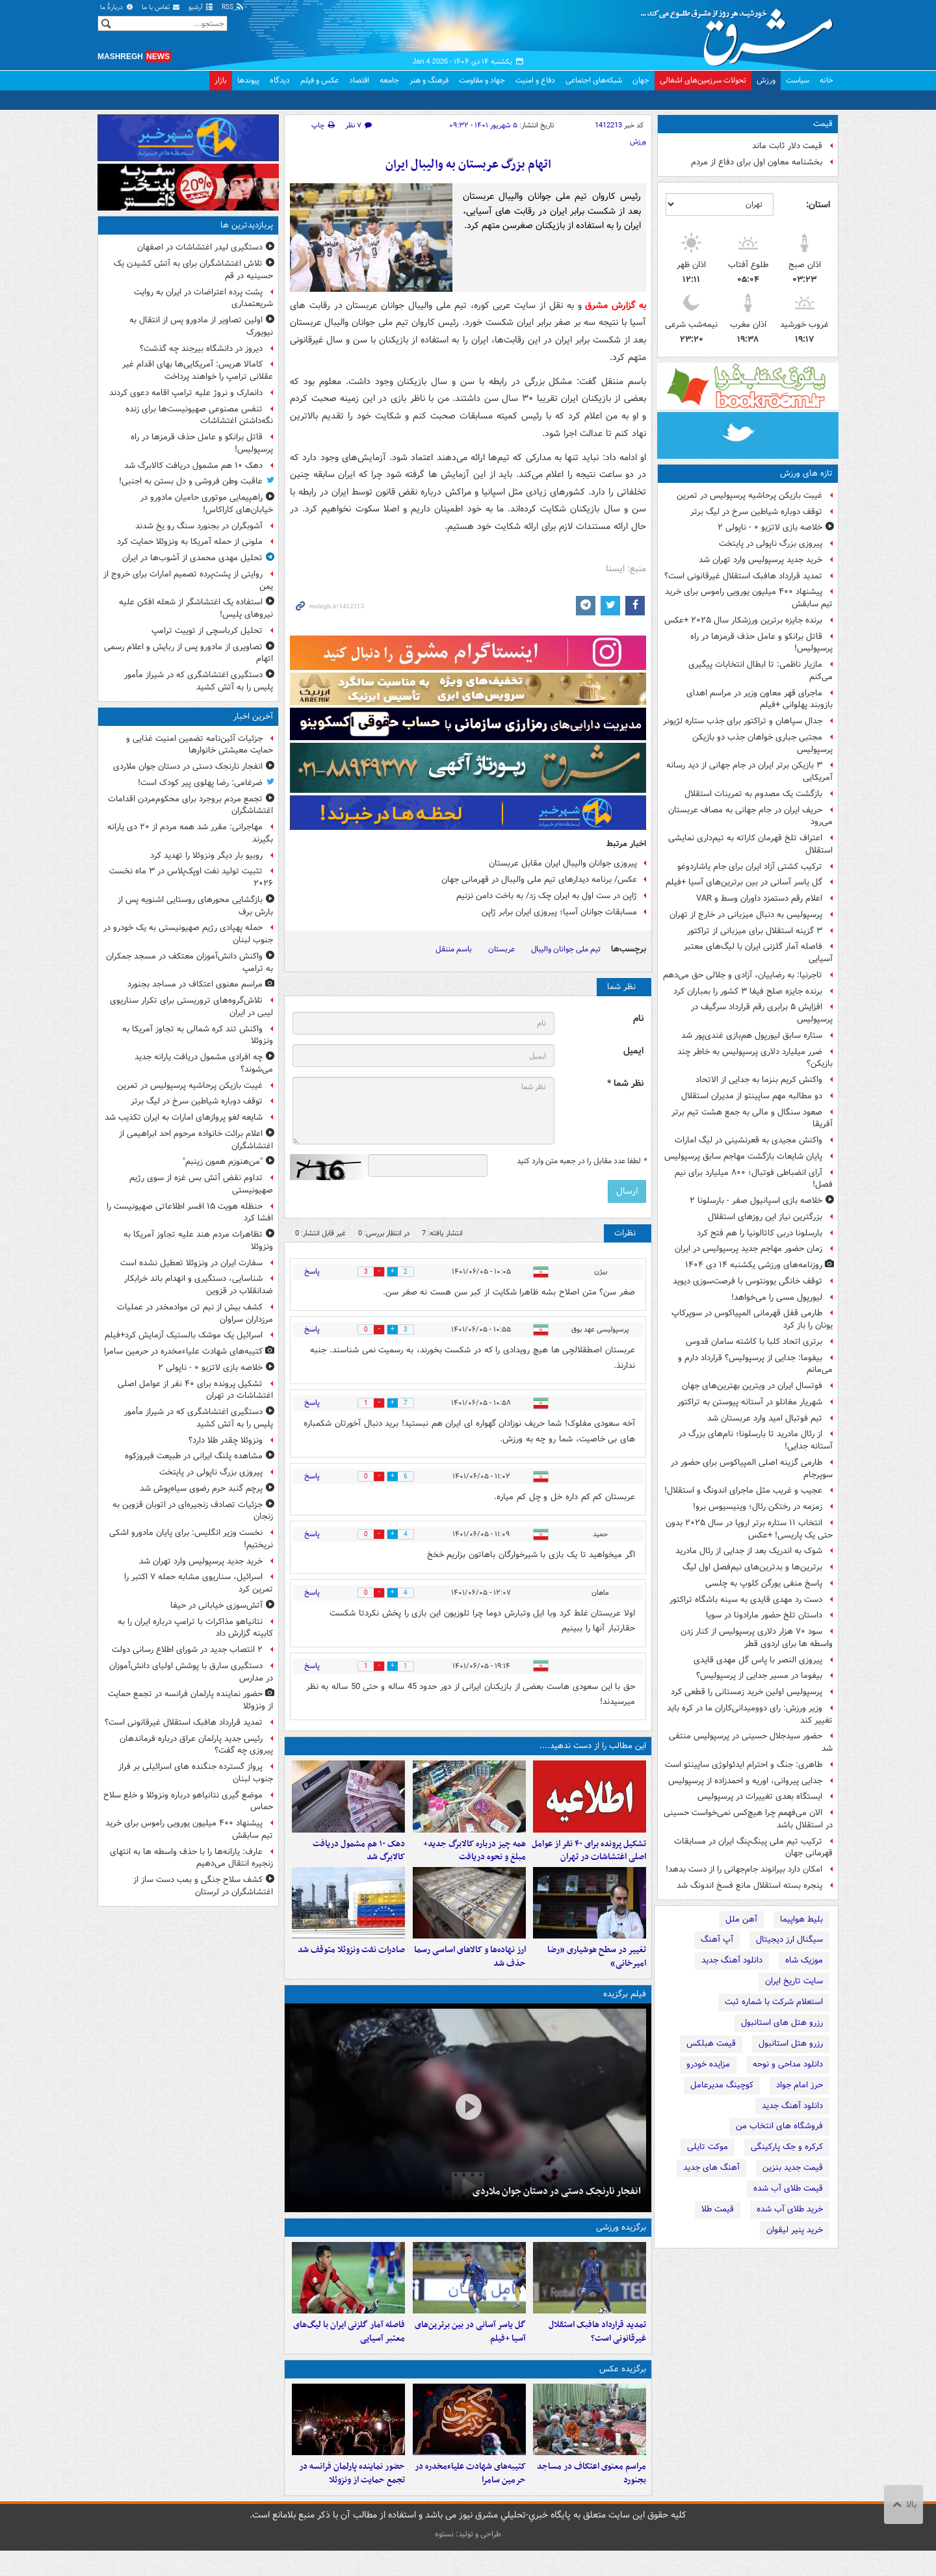 Image resolution: width=936 pixels, height=2576 pixels. I want to click on لیورپول مسی را می‌خواهد!, so click(776, 1297).